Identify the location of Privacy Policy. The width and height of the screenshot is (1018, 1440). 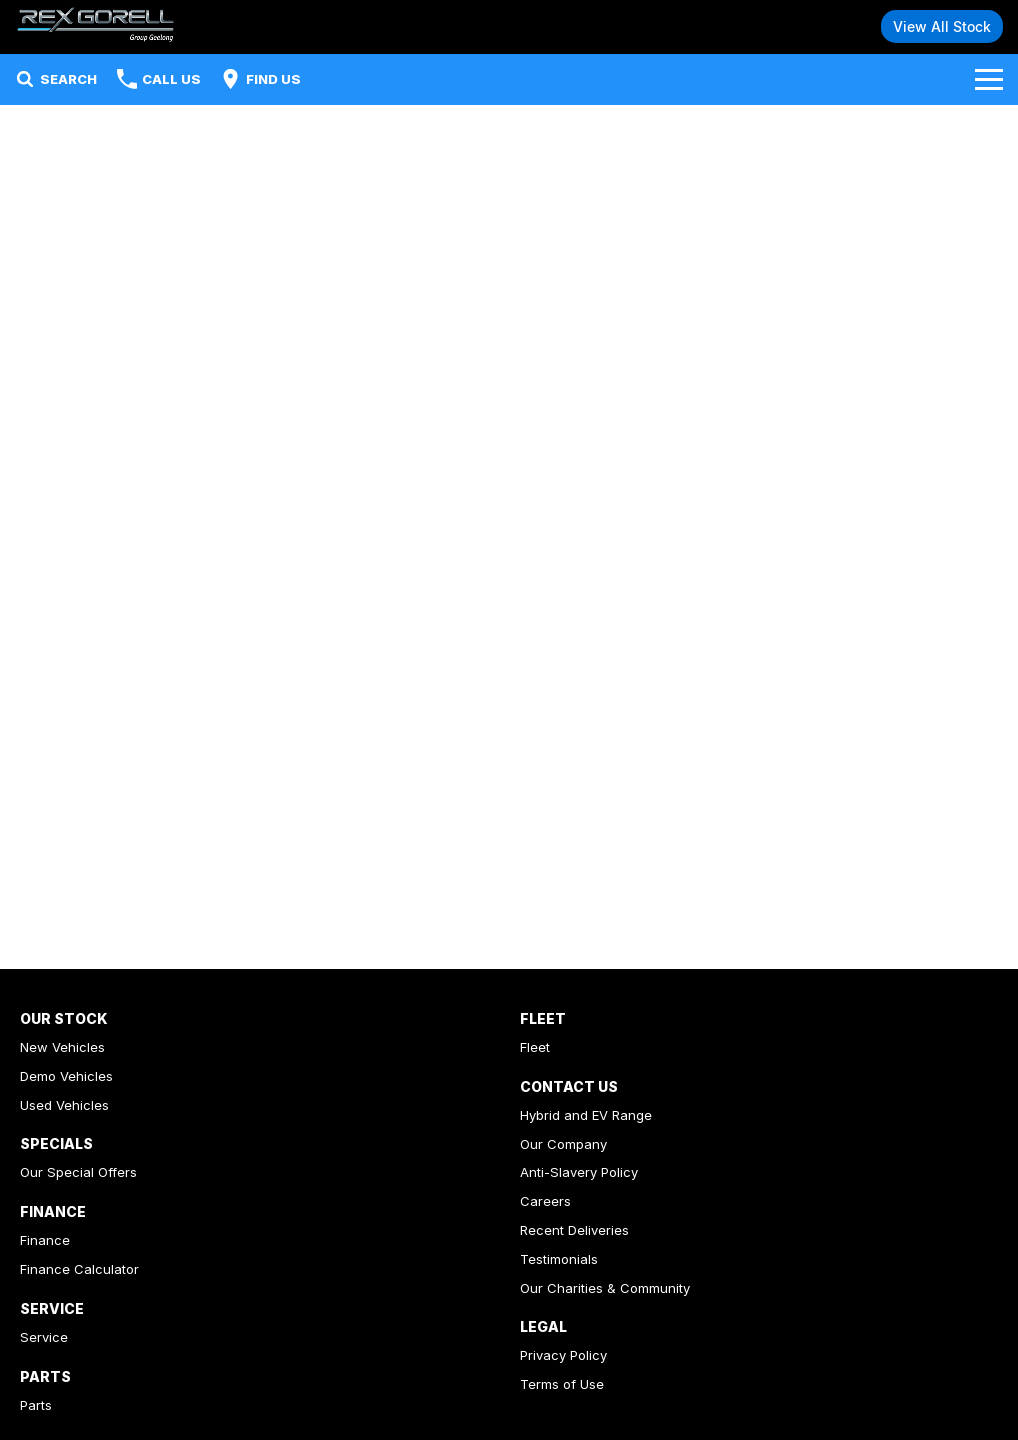
(563, 1355).